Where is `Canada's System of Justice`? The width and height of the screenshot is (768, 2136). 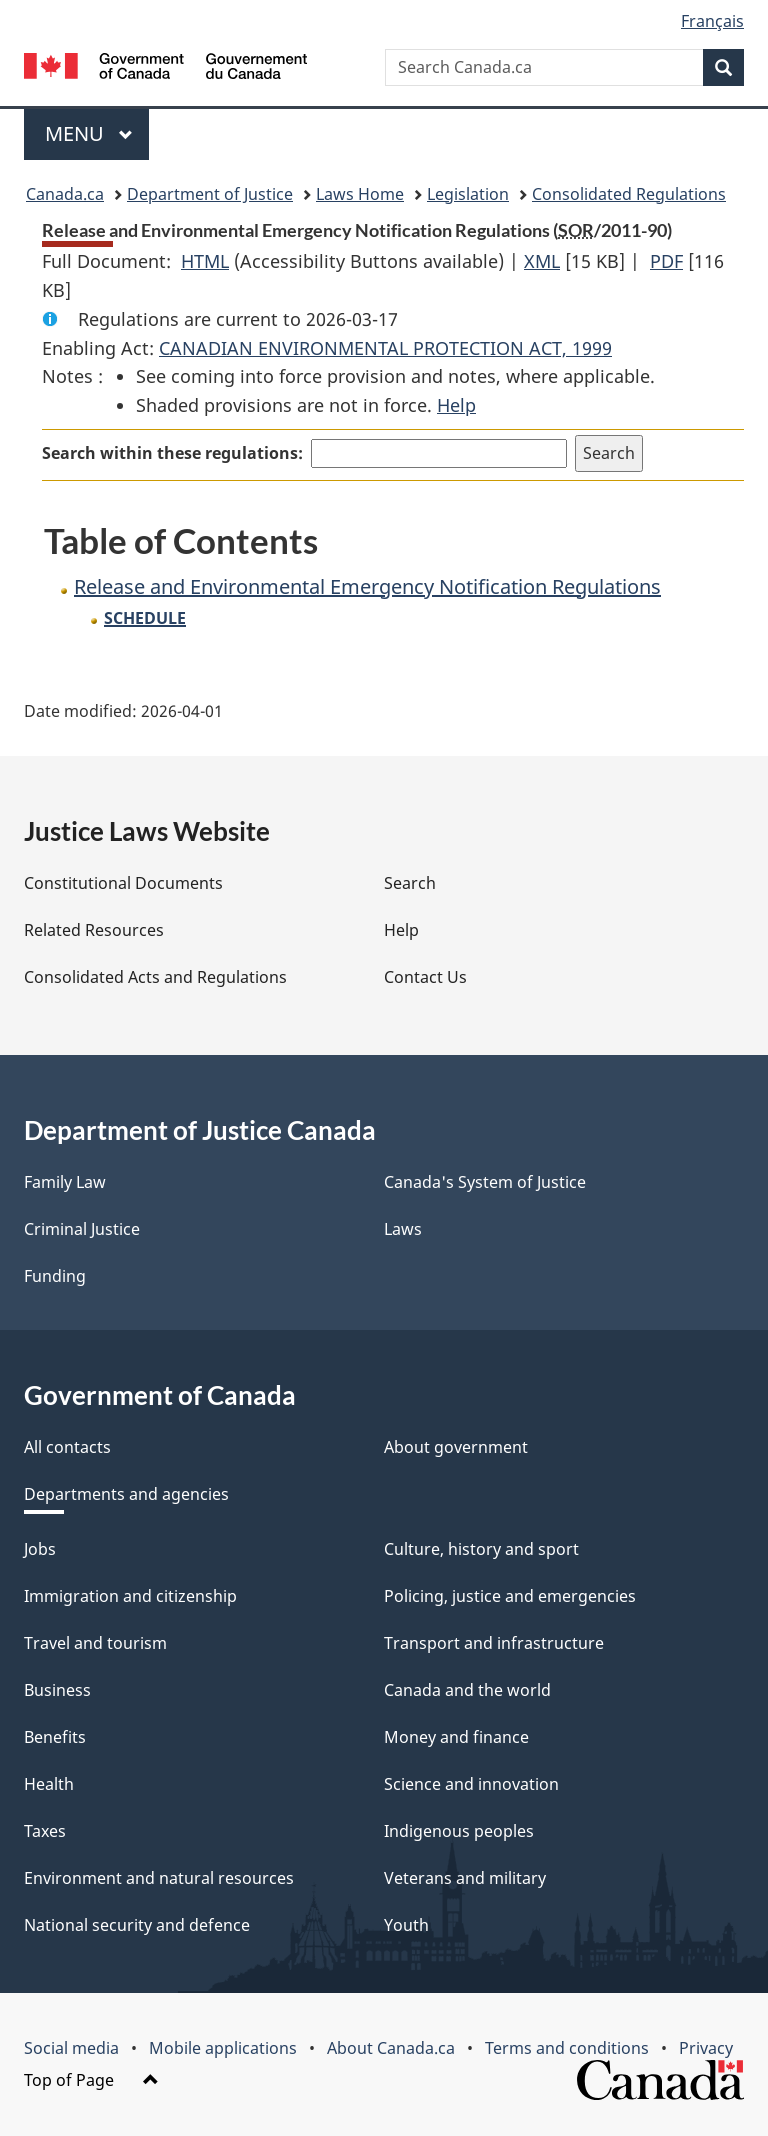
Canada's System of Justice is located at coordinates (485, 1182).